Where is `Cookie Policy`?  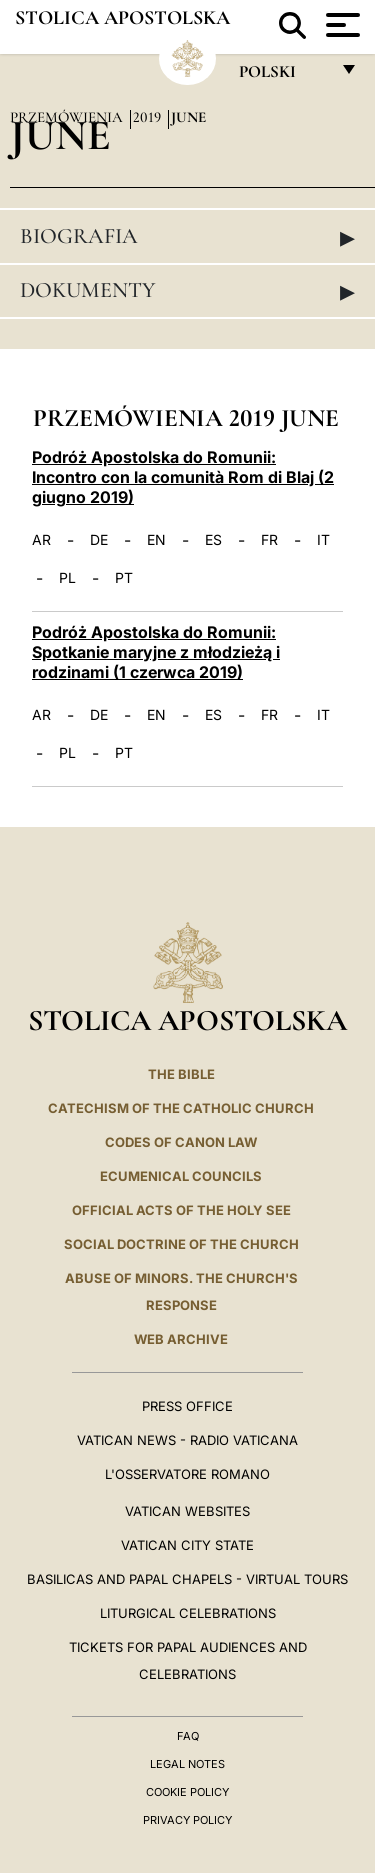 Cookie Policy is located at coordinates (187, 1792).